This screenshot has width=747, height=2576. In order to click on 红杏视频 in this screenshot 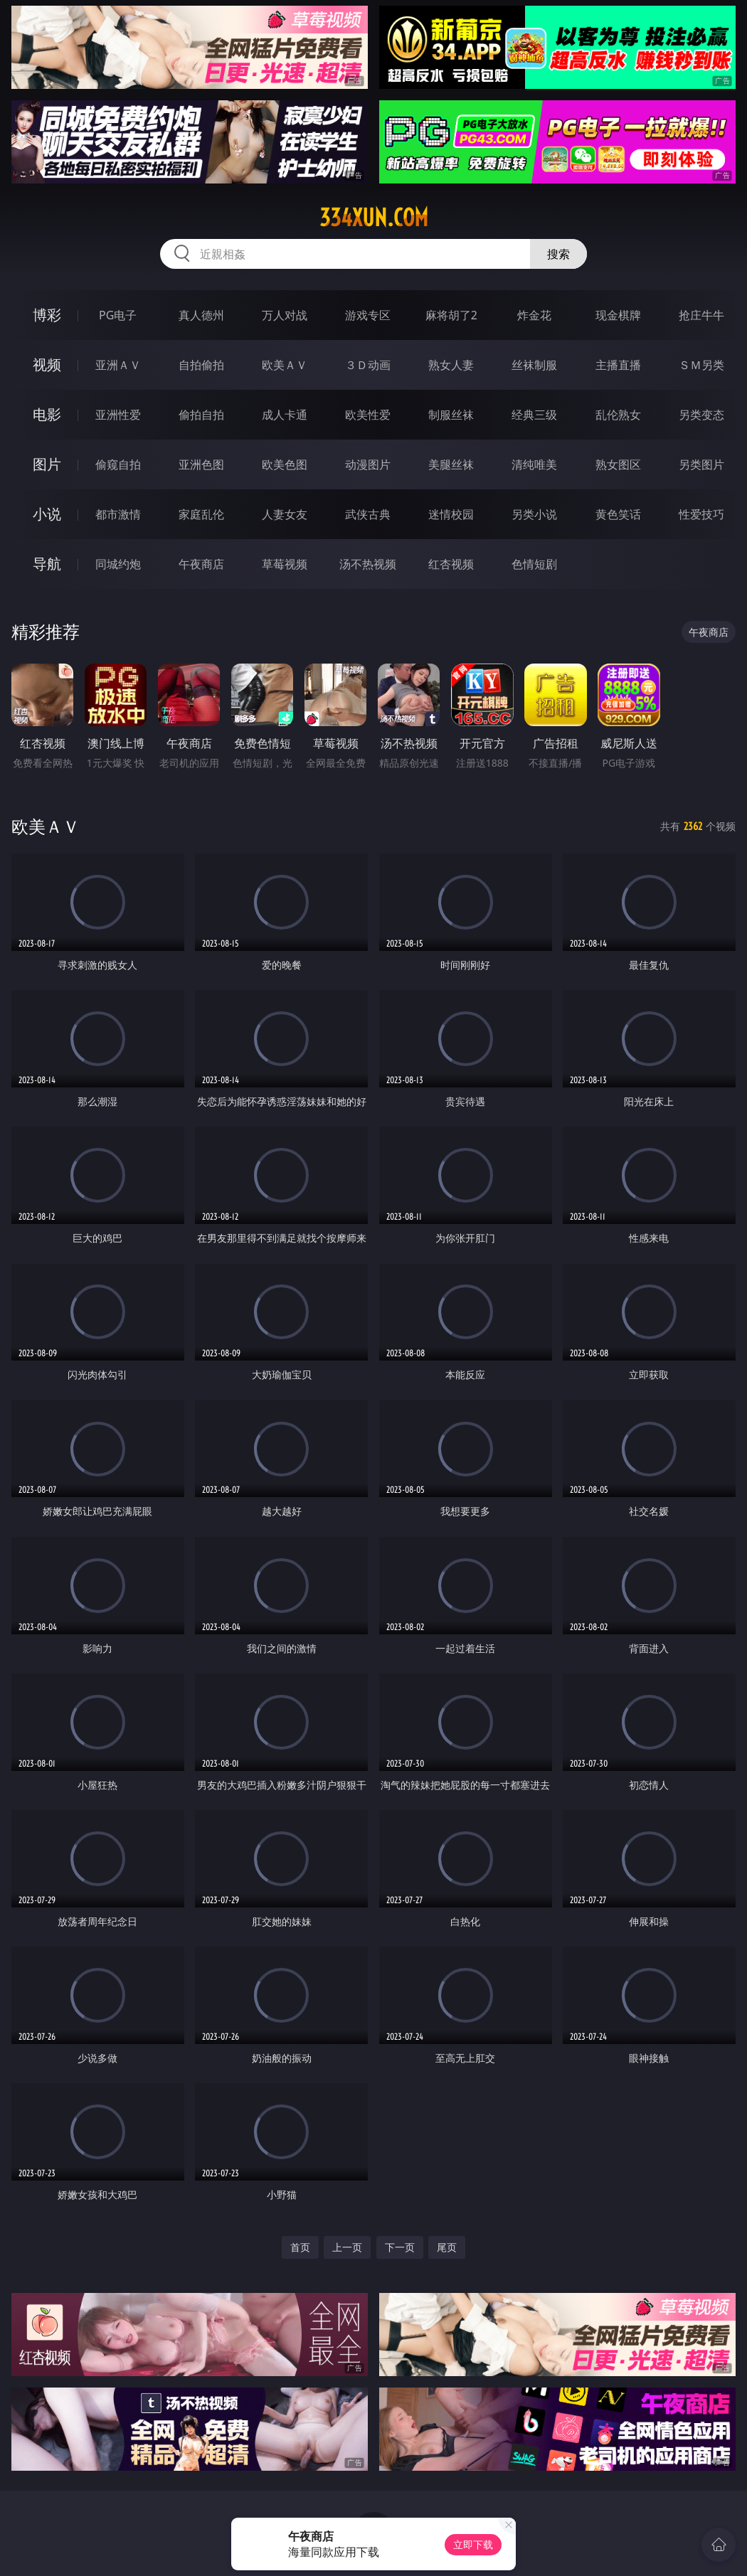, I will do `click(451, 564)`.